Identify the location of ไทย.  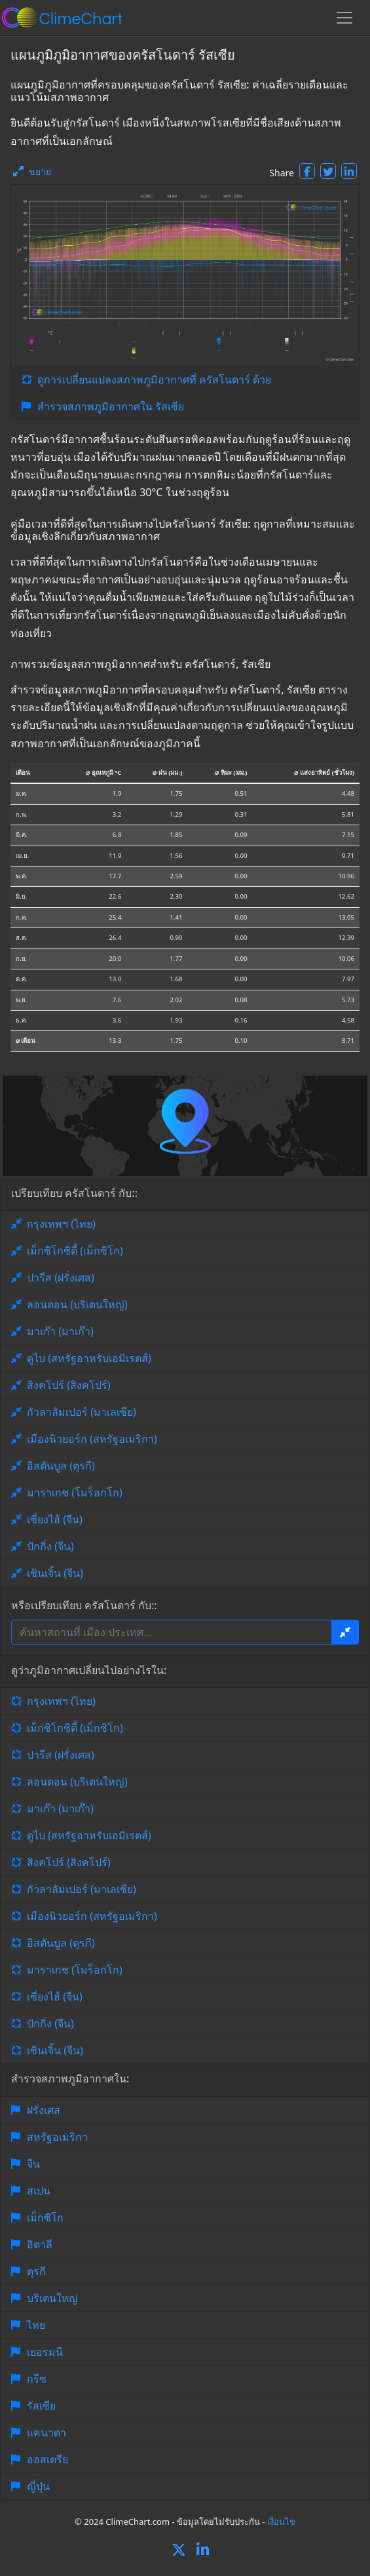
(36, 2325).